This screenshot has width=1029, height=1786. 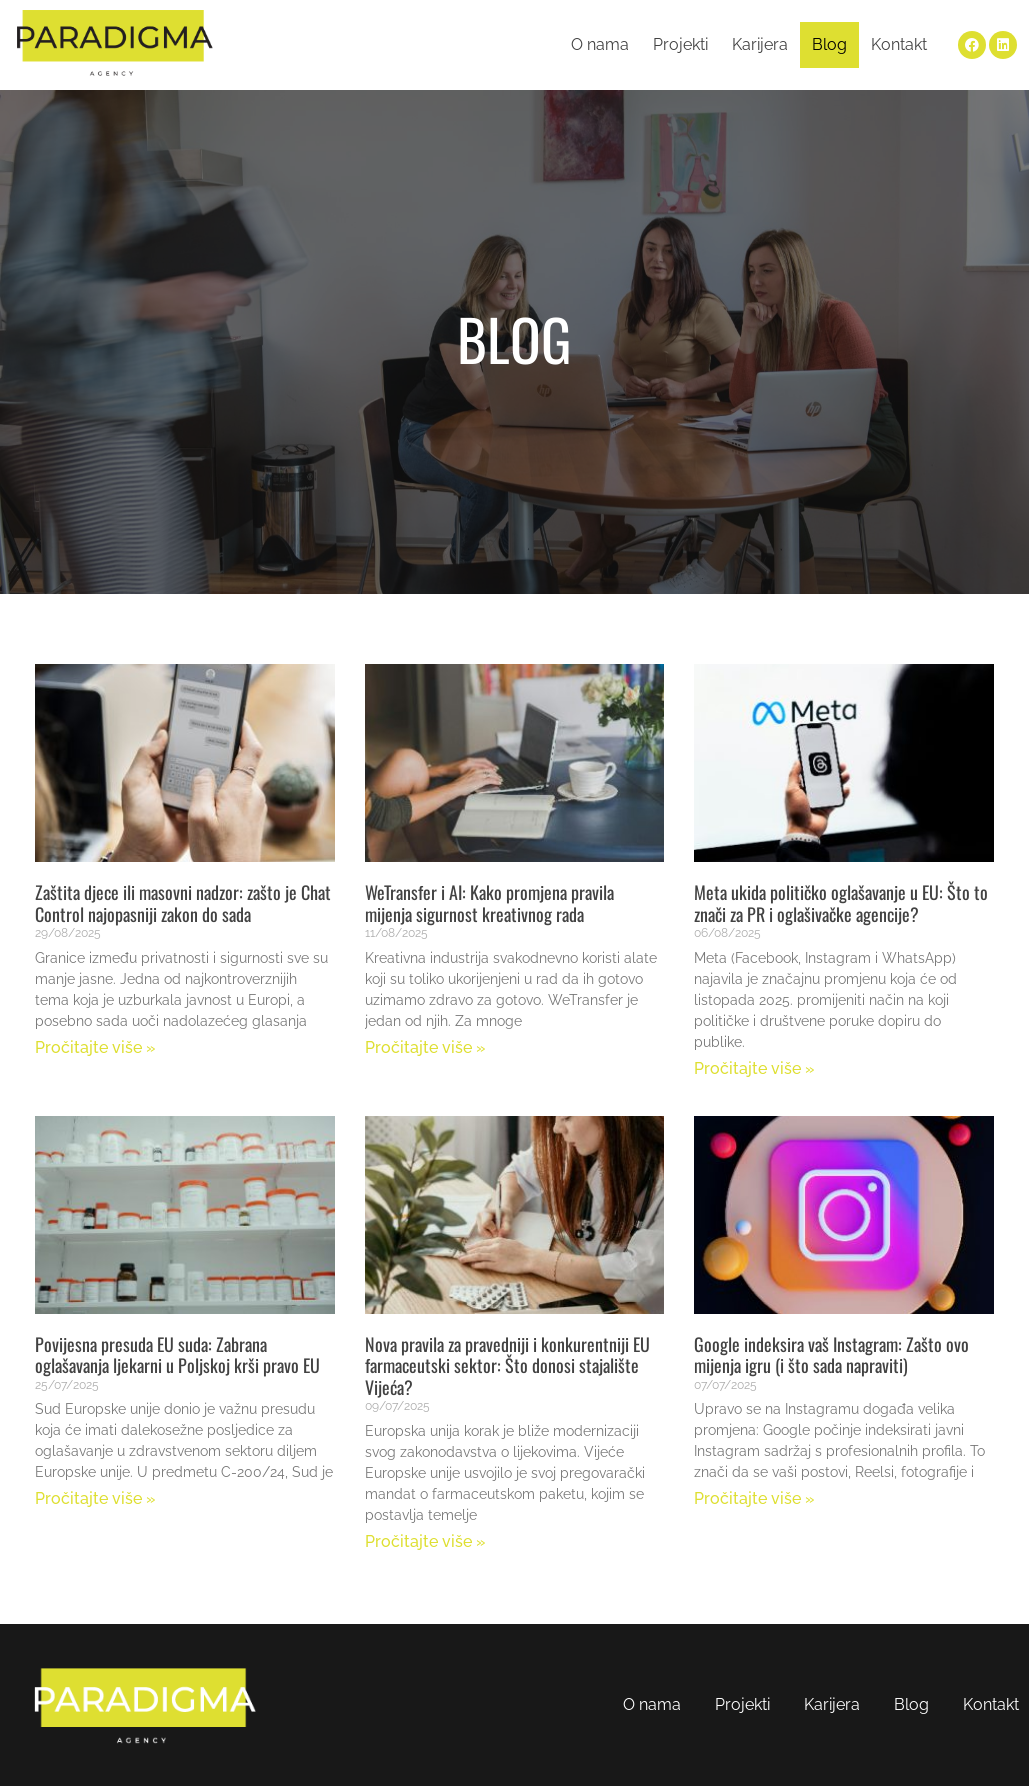 I want to click on Povijesna presuda EU suda: Zabrana oglašavanja ljekarni u Poljskoj krši pravo EU, so click(x=177, y=1355).